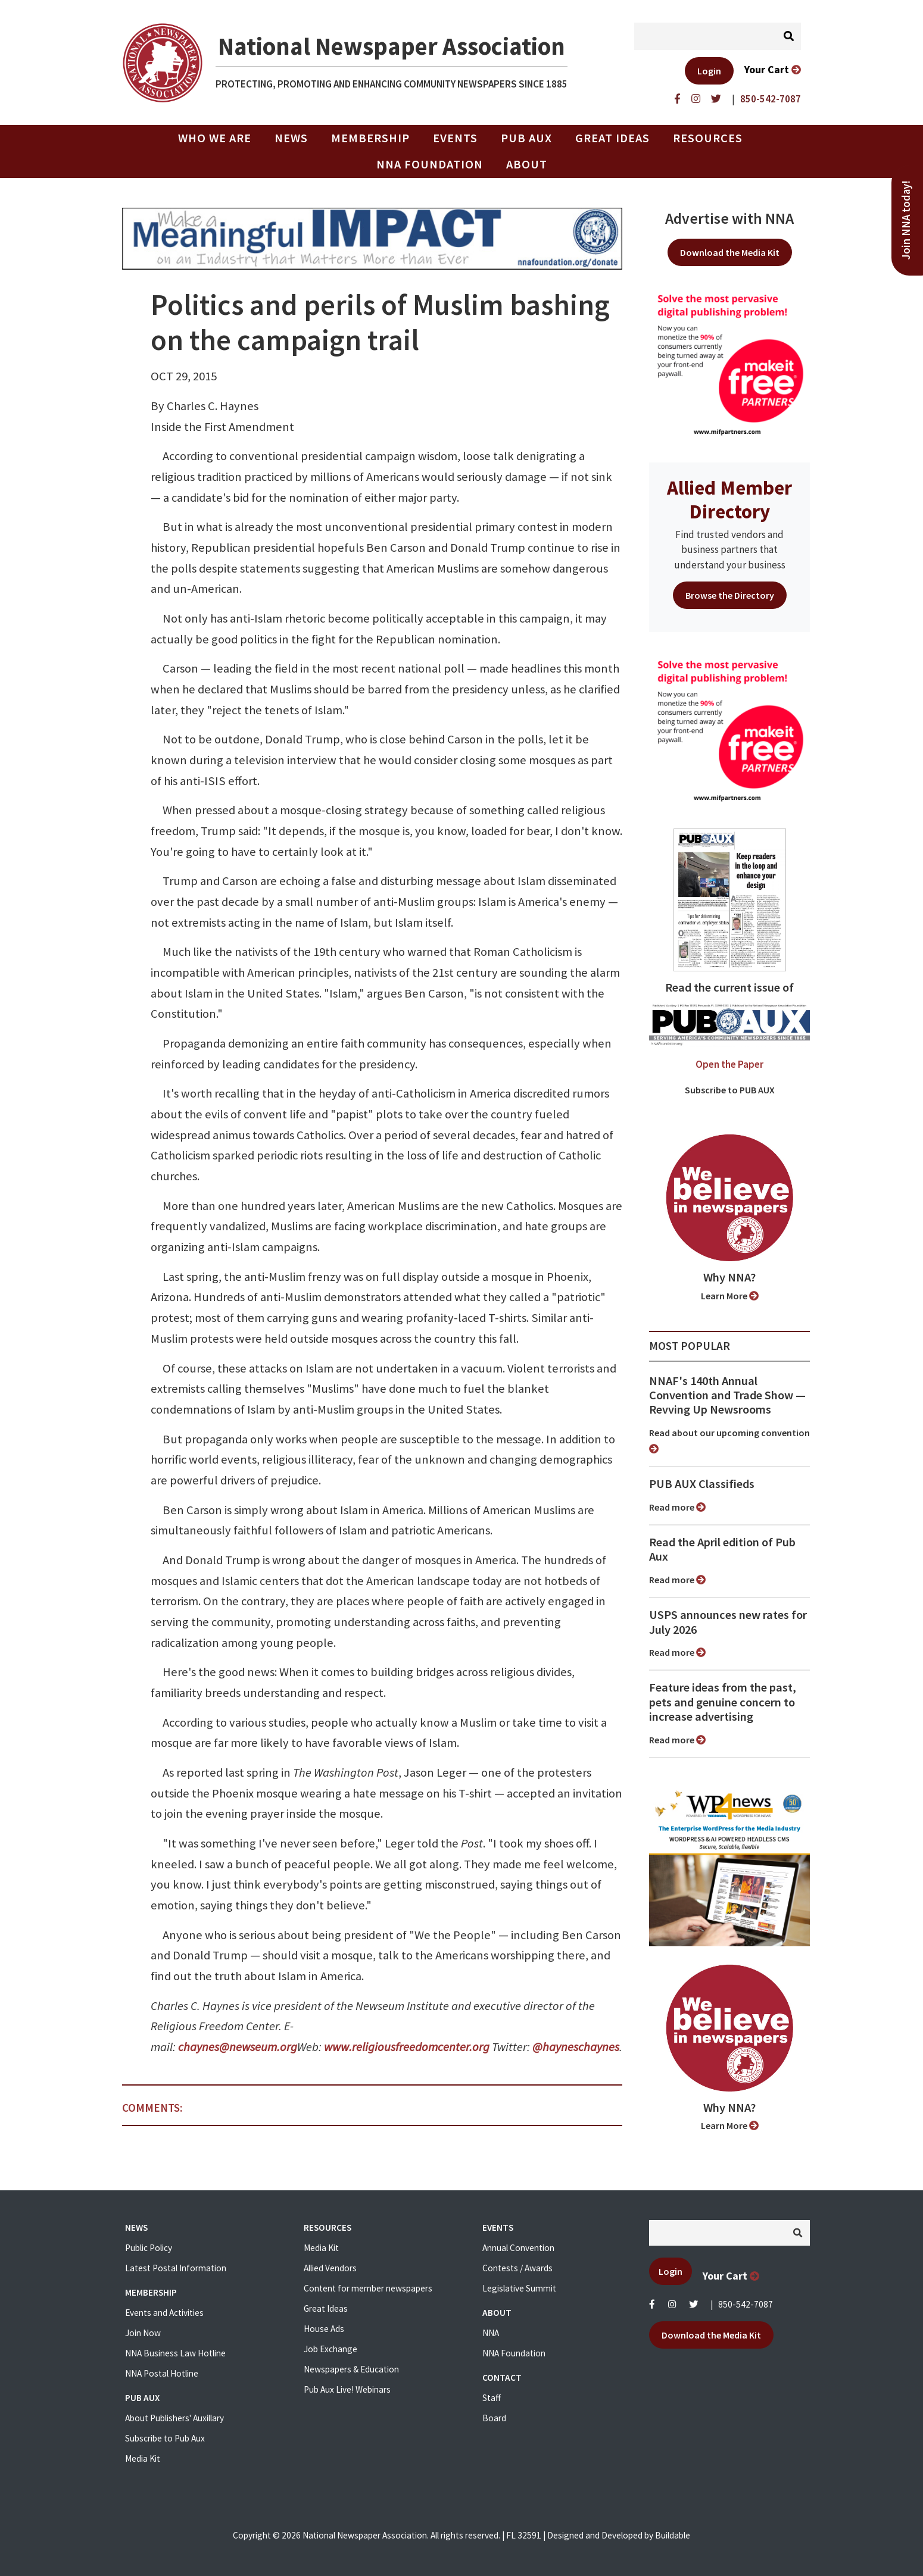 The image size is (923, 2576). Describe the element at coordinates (429, 164) in the screenshot. I see `NNA Foundation` at that location.